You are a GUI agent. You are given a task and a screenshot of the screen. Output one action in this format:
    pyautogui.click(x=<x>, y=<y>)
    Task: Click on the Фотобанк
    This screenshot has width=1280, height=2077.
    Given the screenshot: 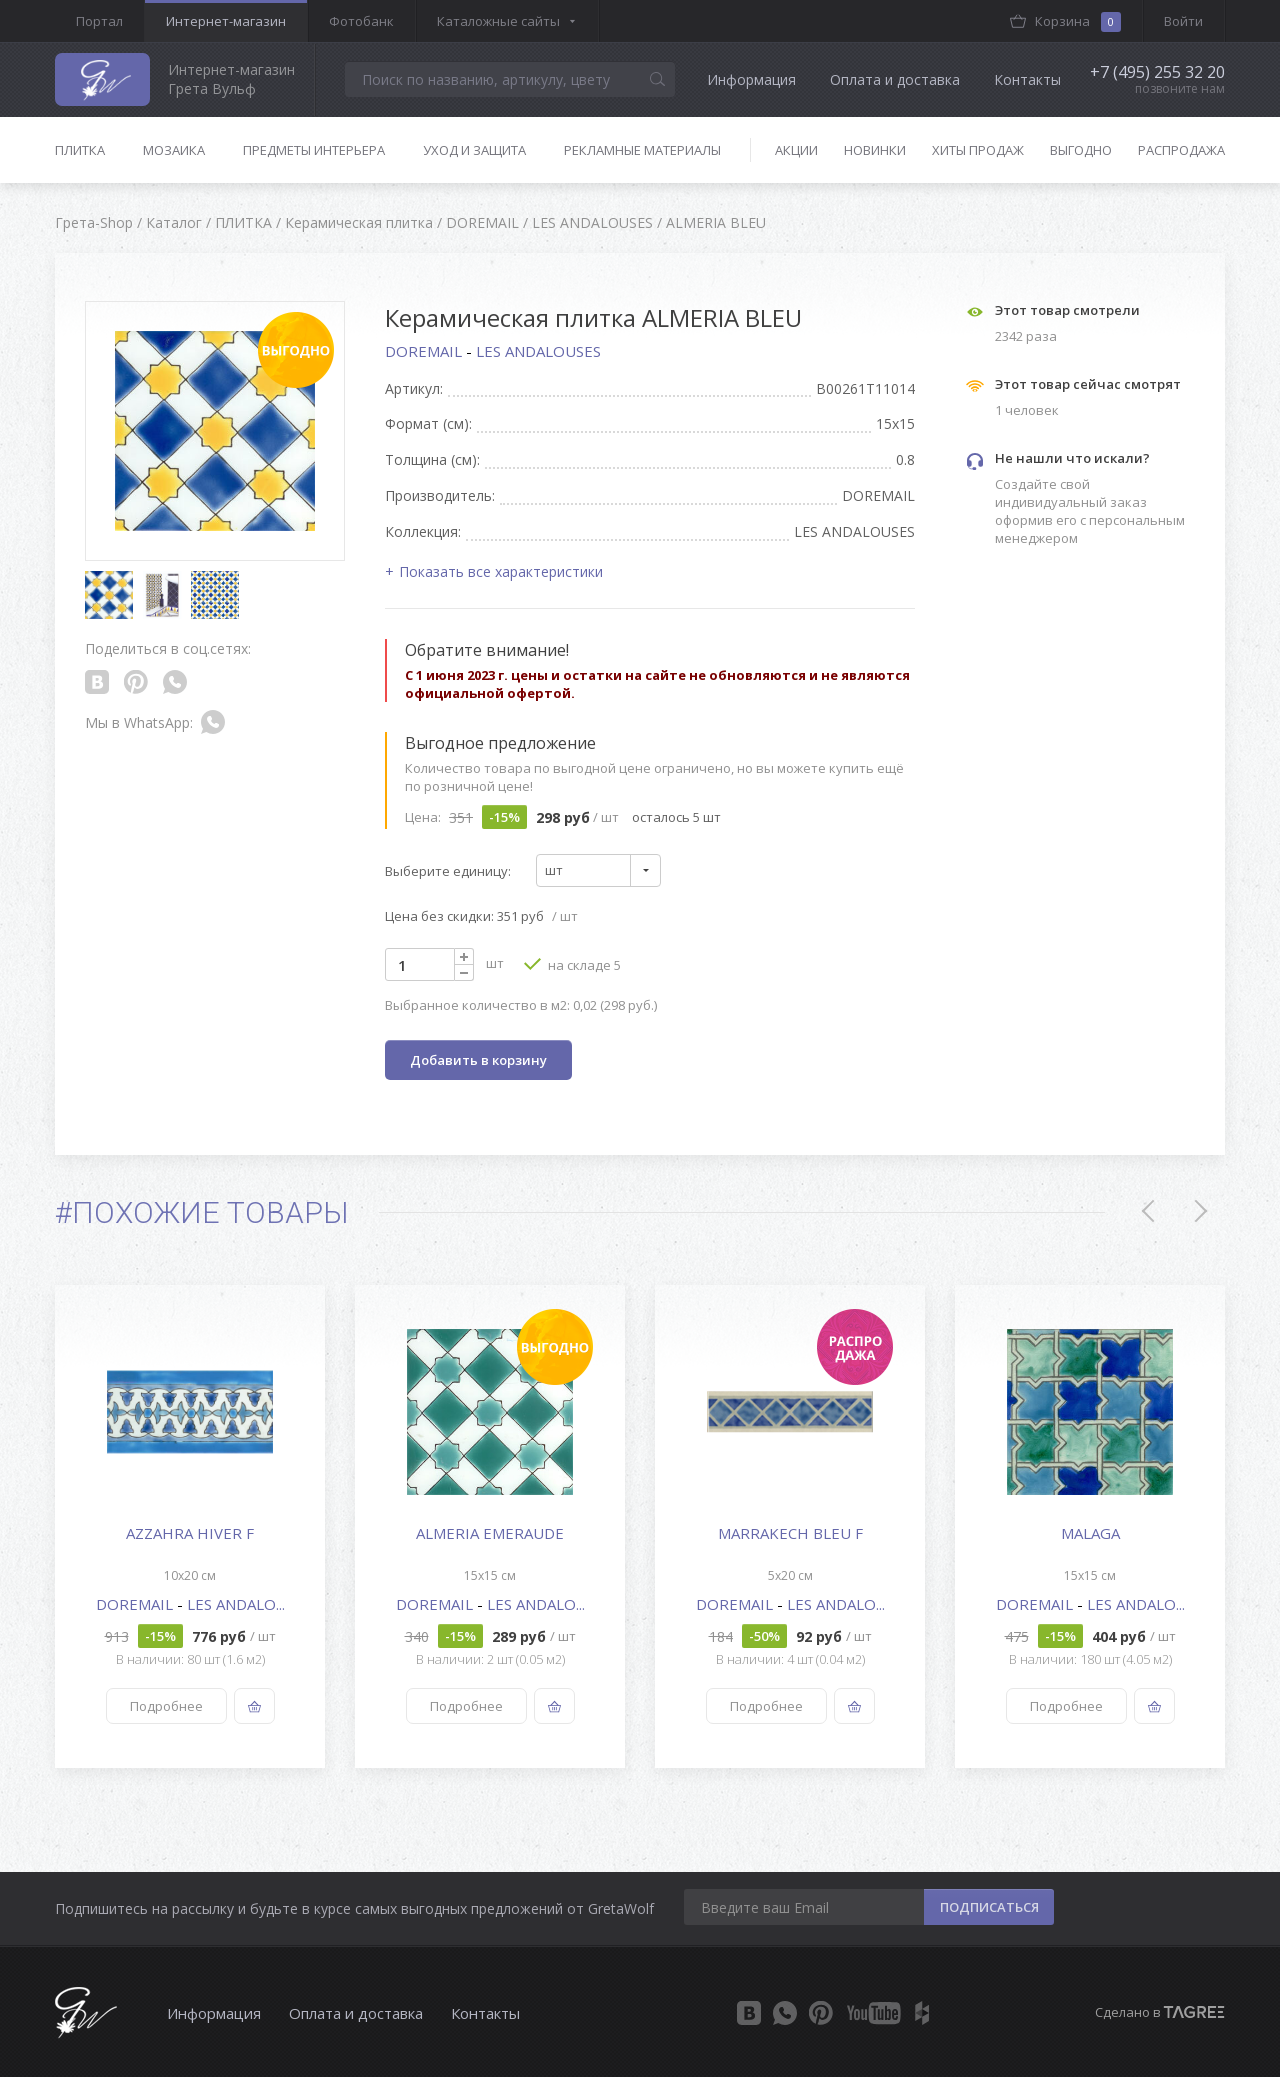 What is the action you would take?
    pyautogui.click(x=361, y=21)
    